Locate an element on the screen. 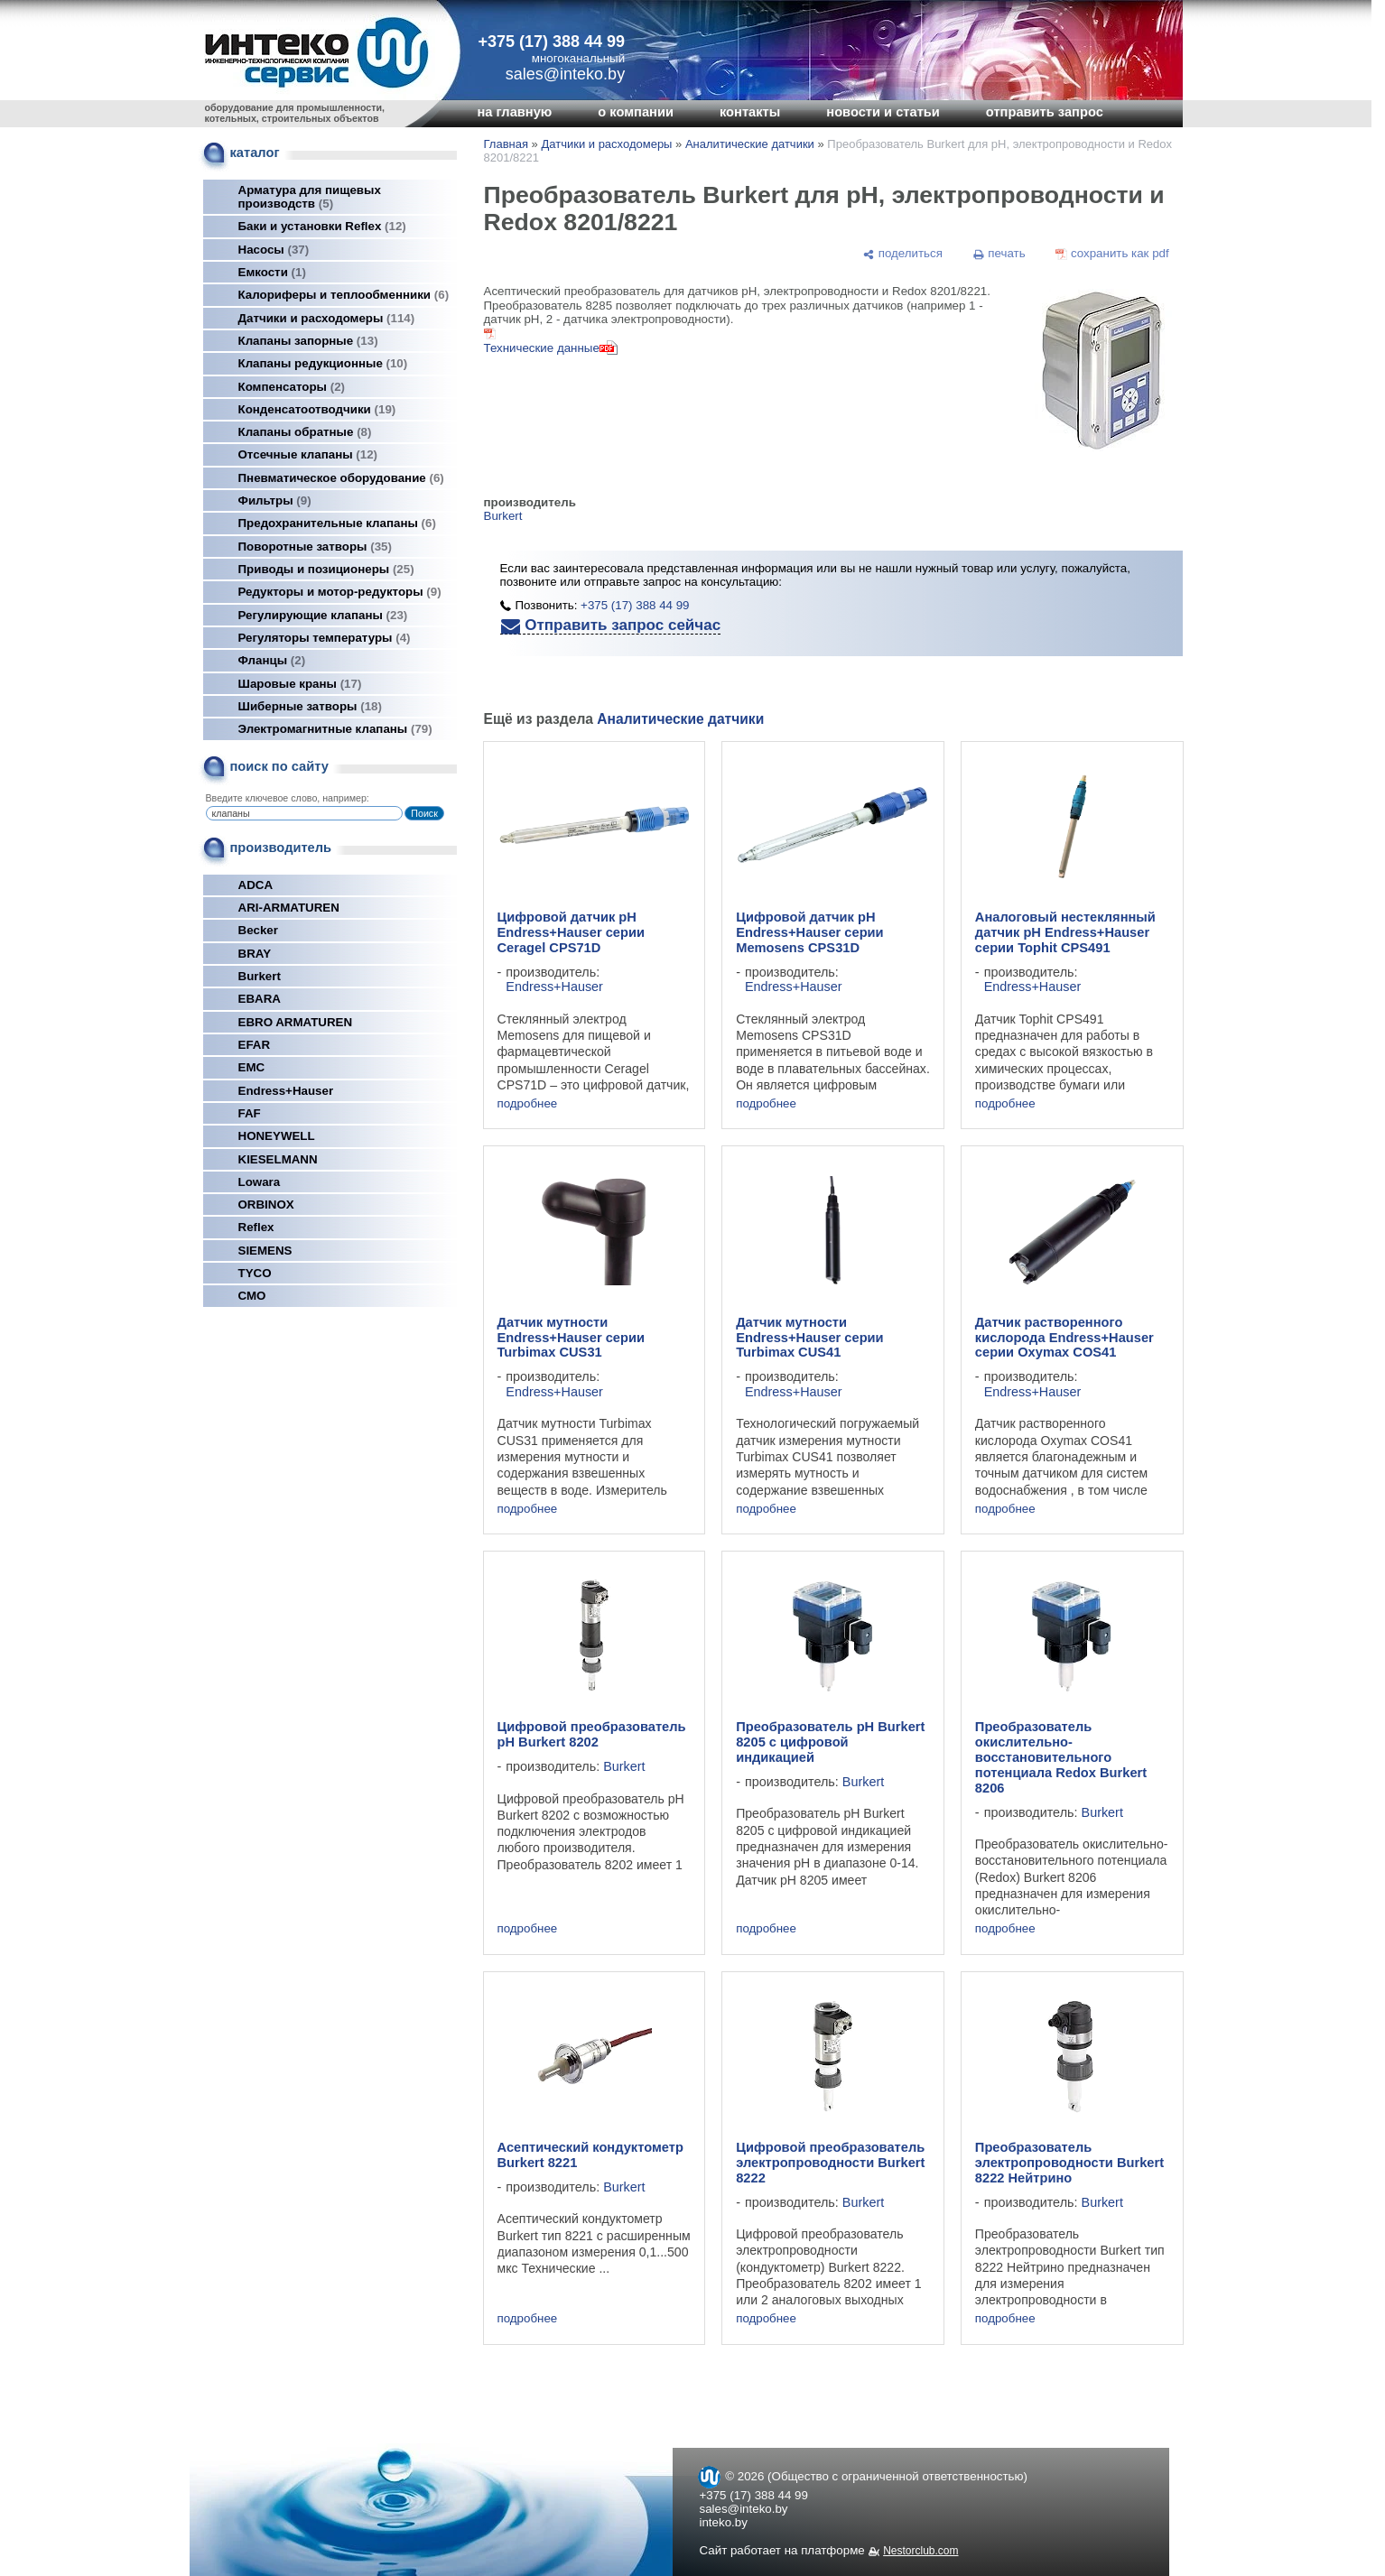 This screenshot has height=2576, width=1385. СМО is located at coordinates (252, 1295).